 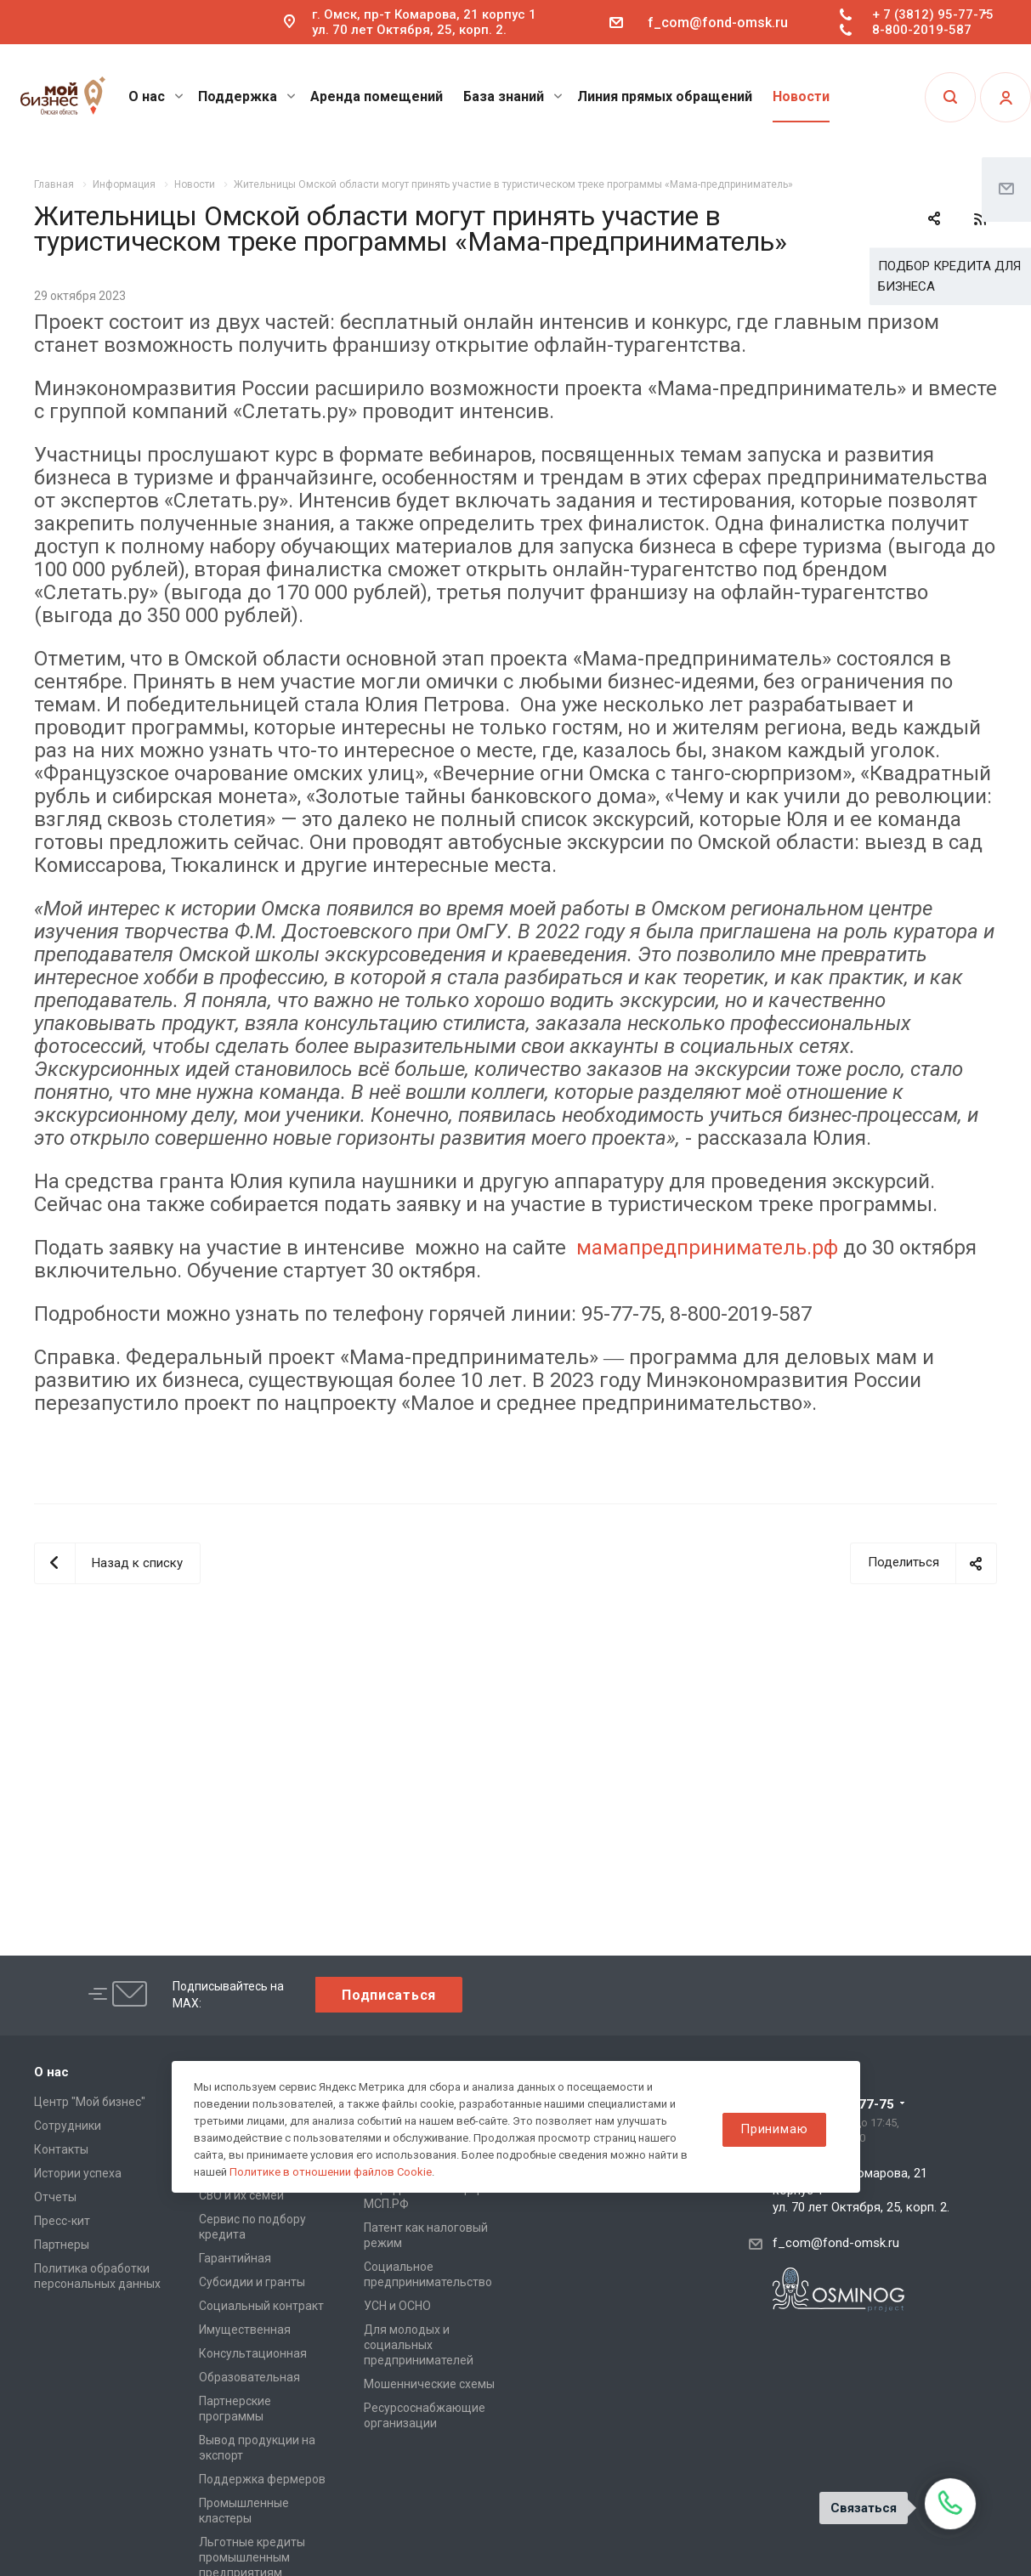 What do you see at coordinates (801, 96) in the screenshot?
I see `Новости` at bounding box center [801, 96].